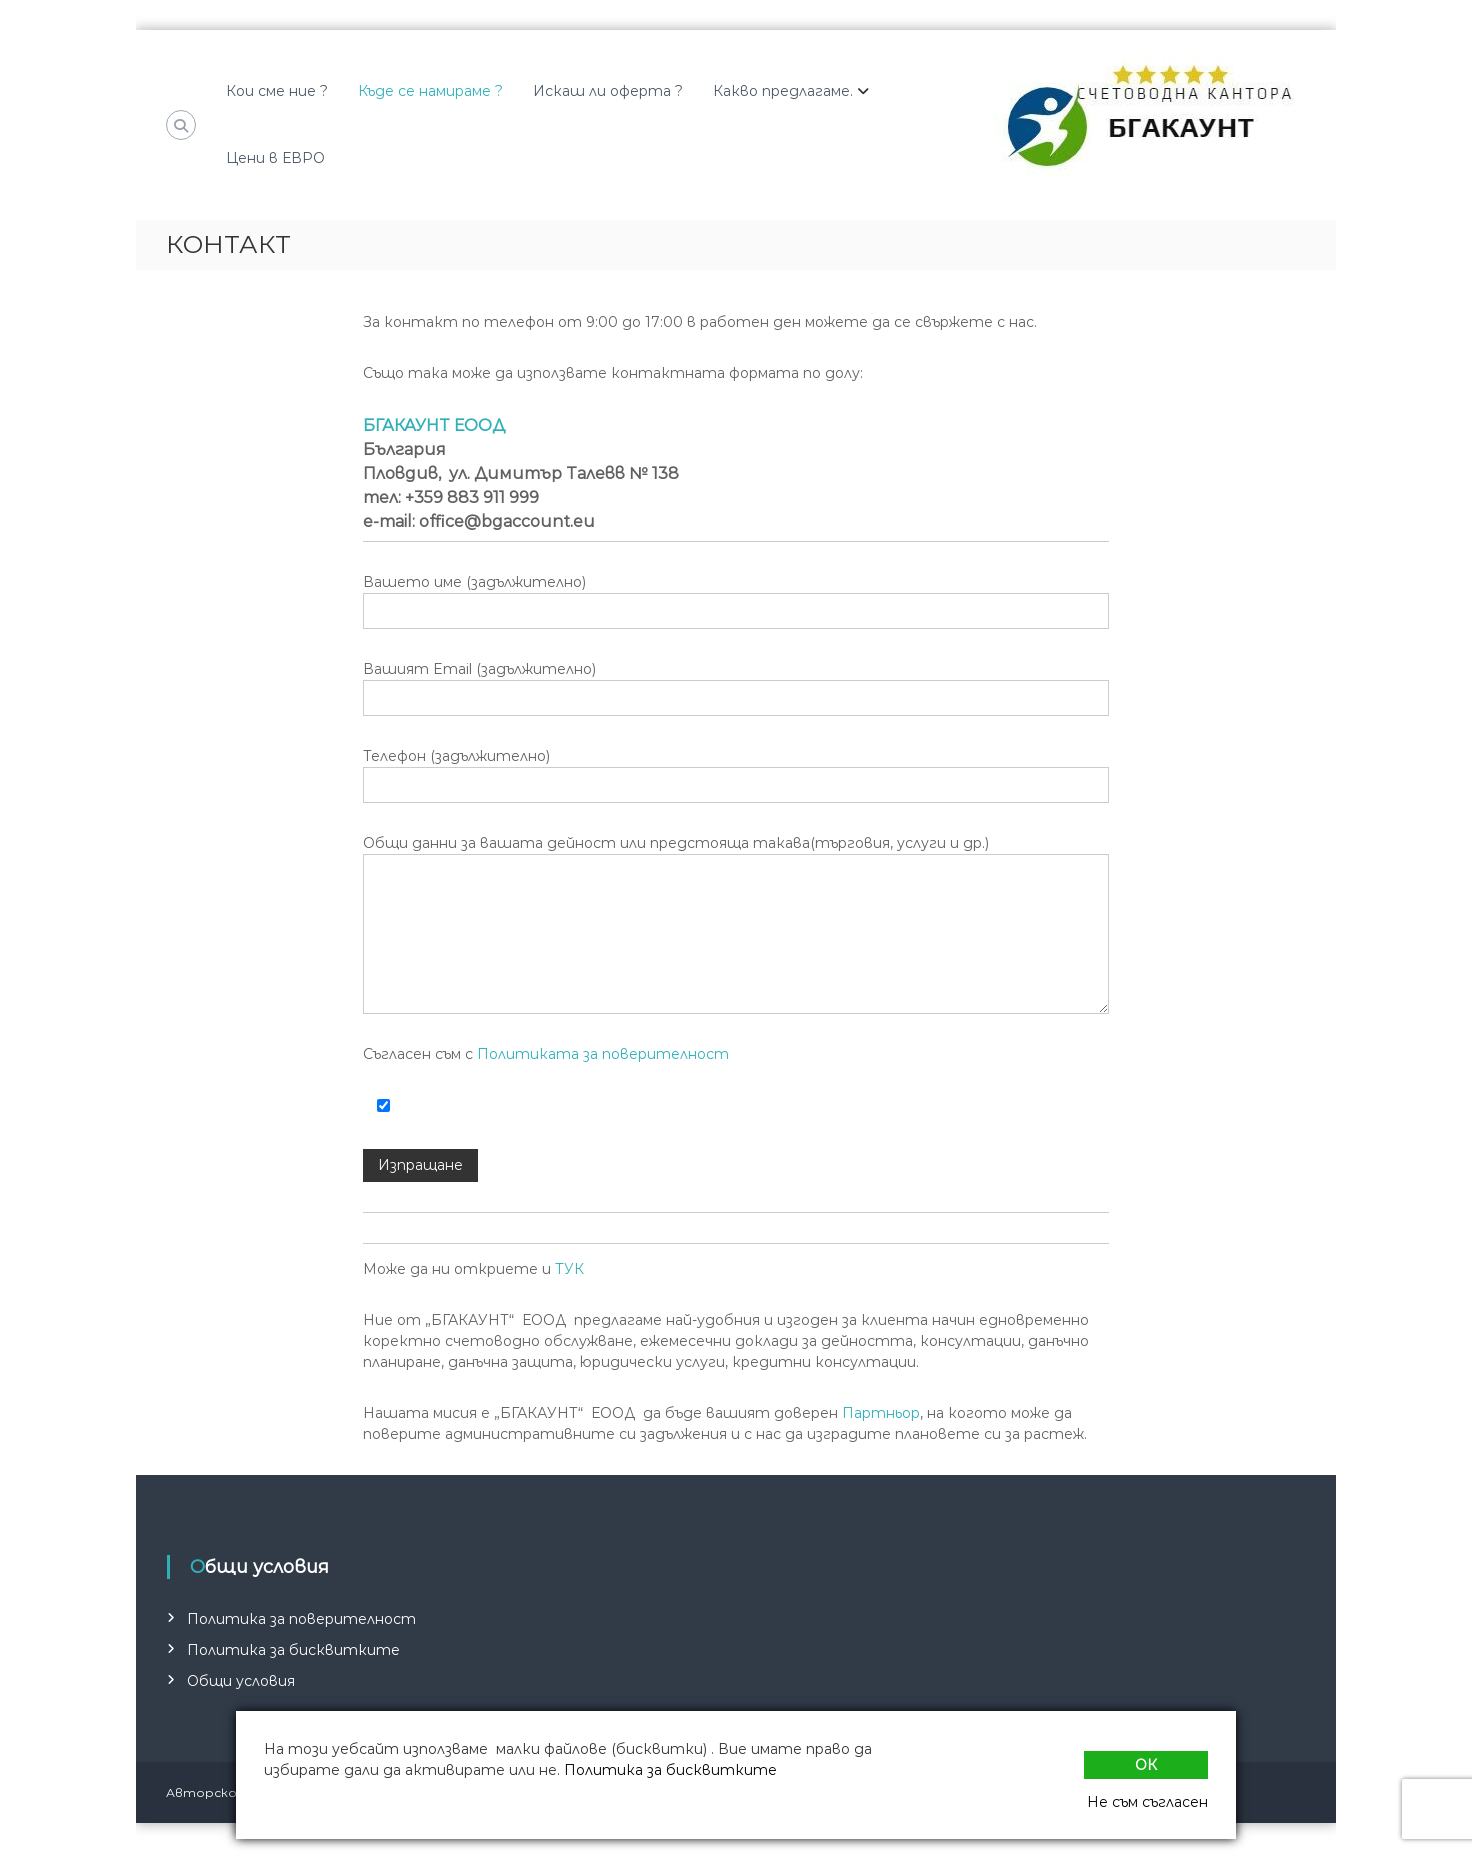  Describe the element at coordinates (301, 1619) in the screenshot. I see `Политика за поверителност` at that location.